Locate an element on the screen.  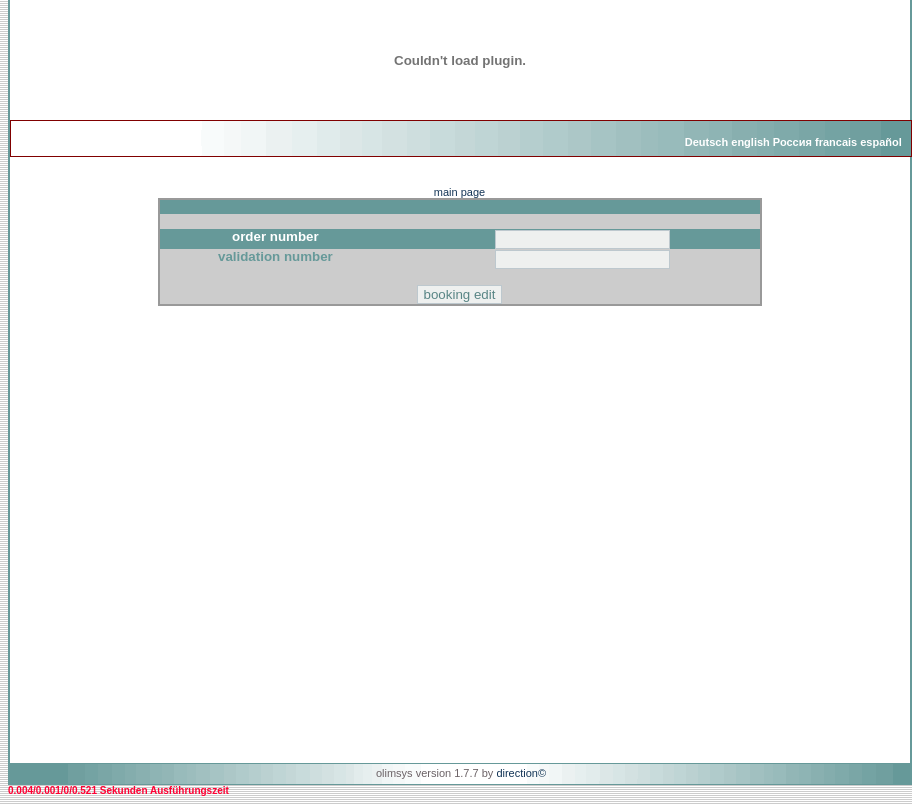
Россия is located at coordinates (792, 142).